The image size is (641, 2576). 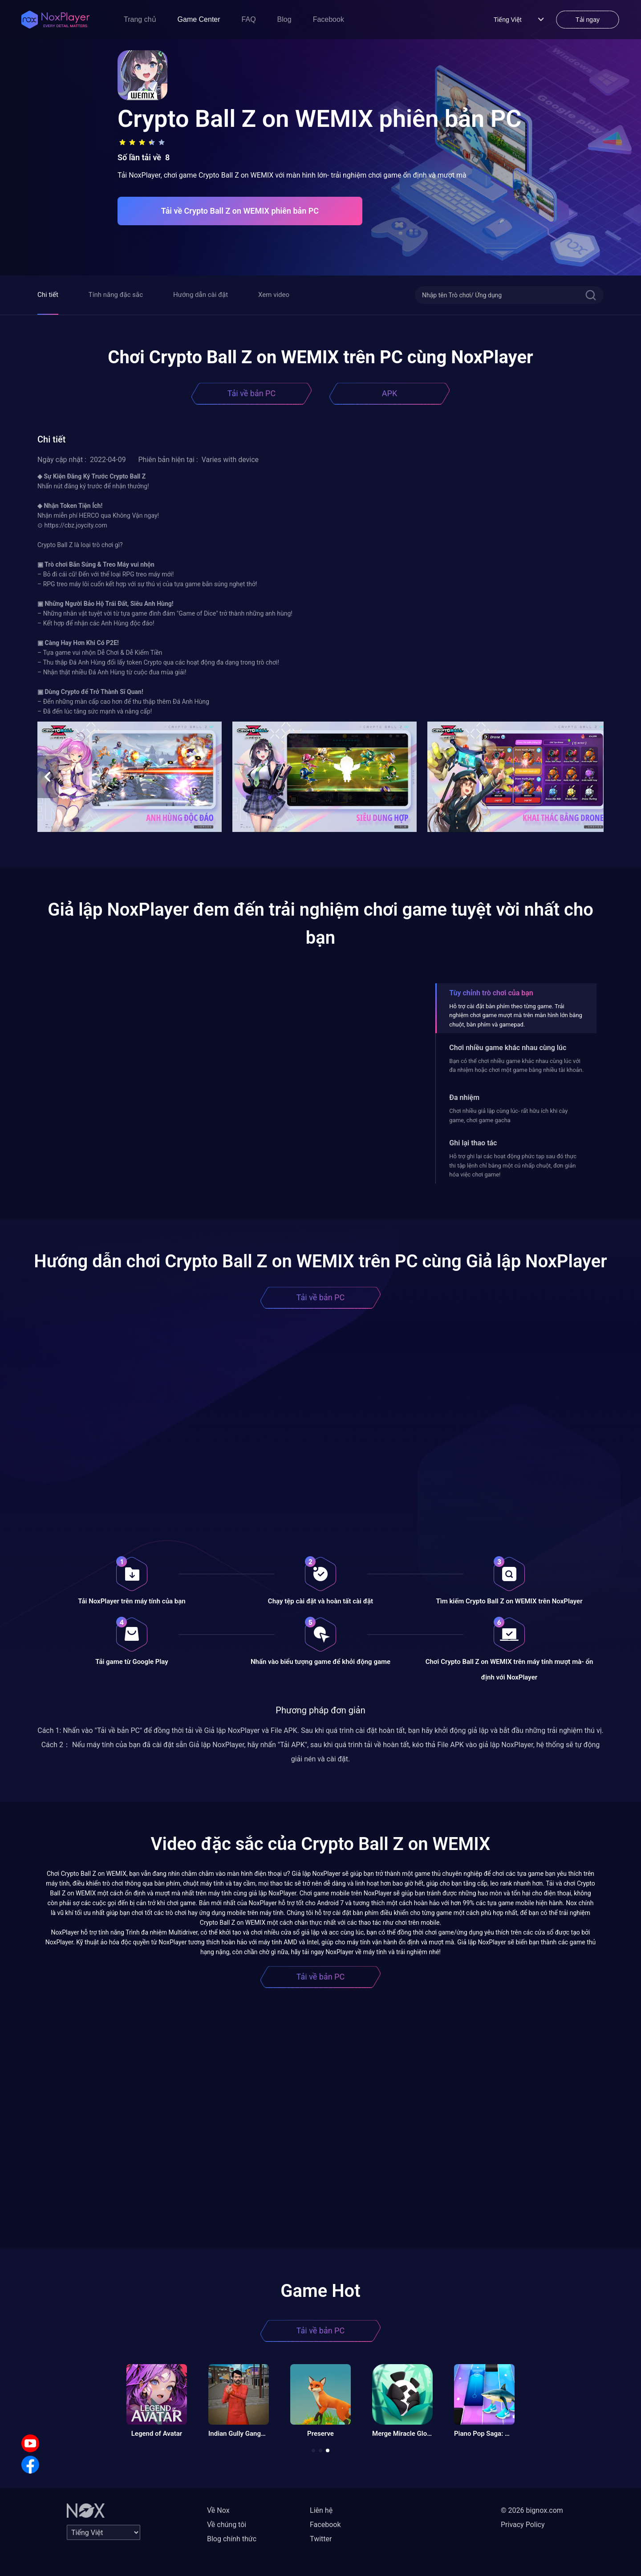 I want to click on Tính năng đặc sắc, so click(x=116, y=295).